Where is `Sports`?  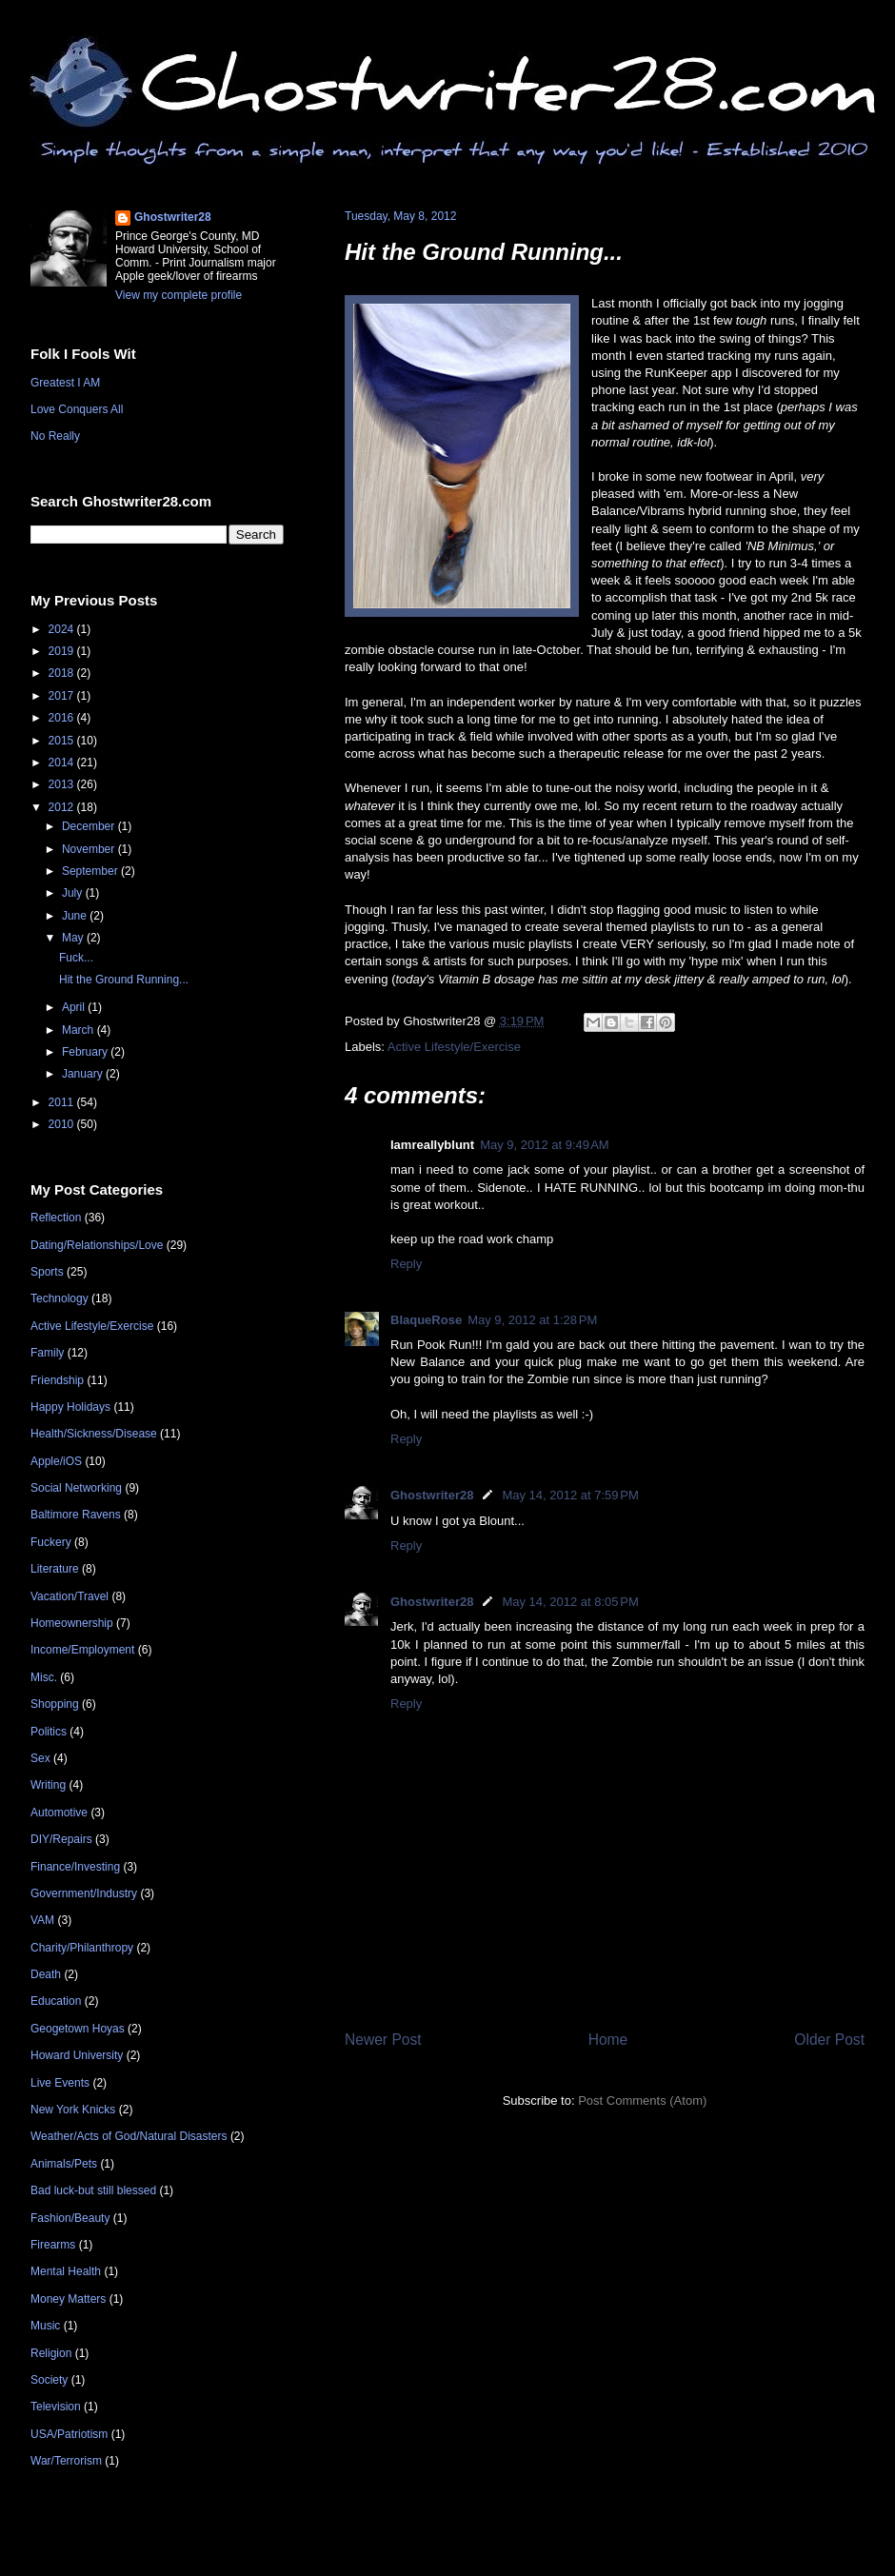 Sports is located at coordinates (47, 1271).